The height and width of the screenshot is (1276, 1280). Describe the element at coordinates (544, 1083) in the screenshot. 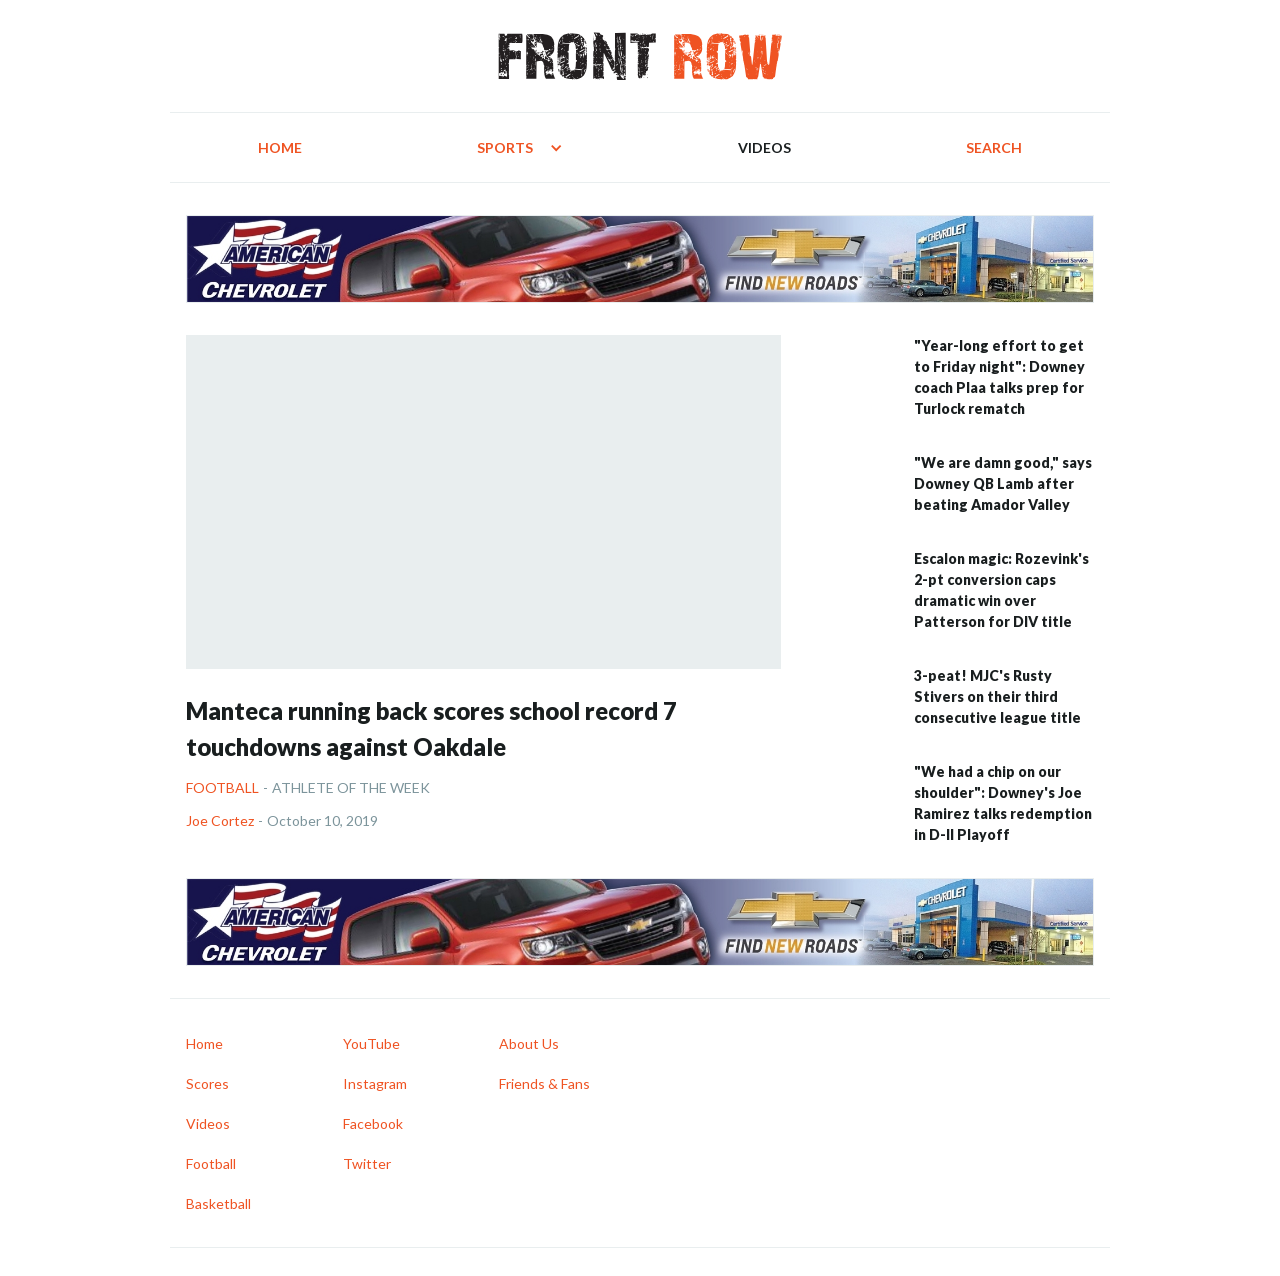

I see `Friends & Fans` at that location.